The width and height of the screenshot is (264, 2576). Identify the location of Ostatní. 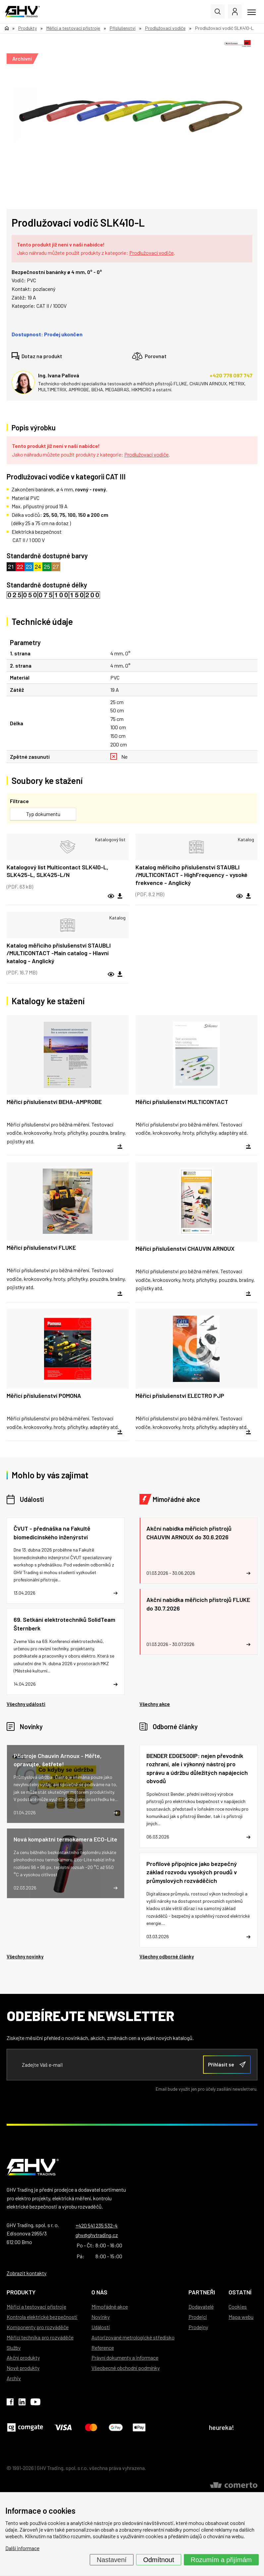
(240, 2292).